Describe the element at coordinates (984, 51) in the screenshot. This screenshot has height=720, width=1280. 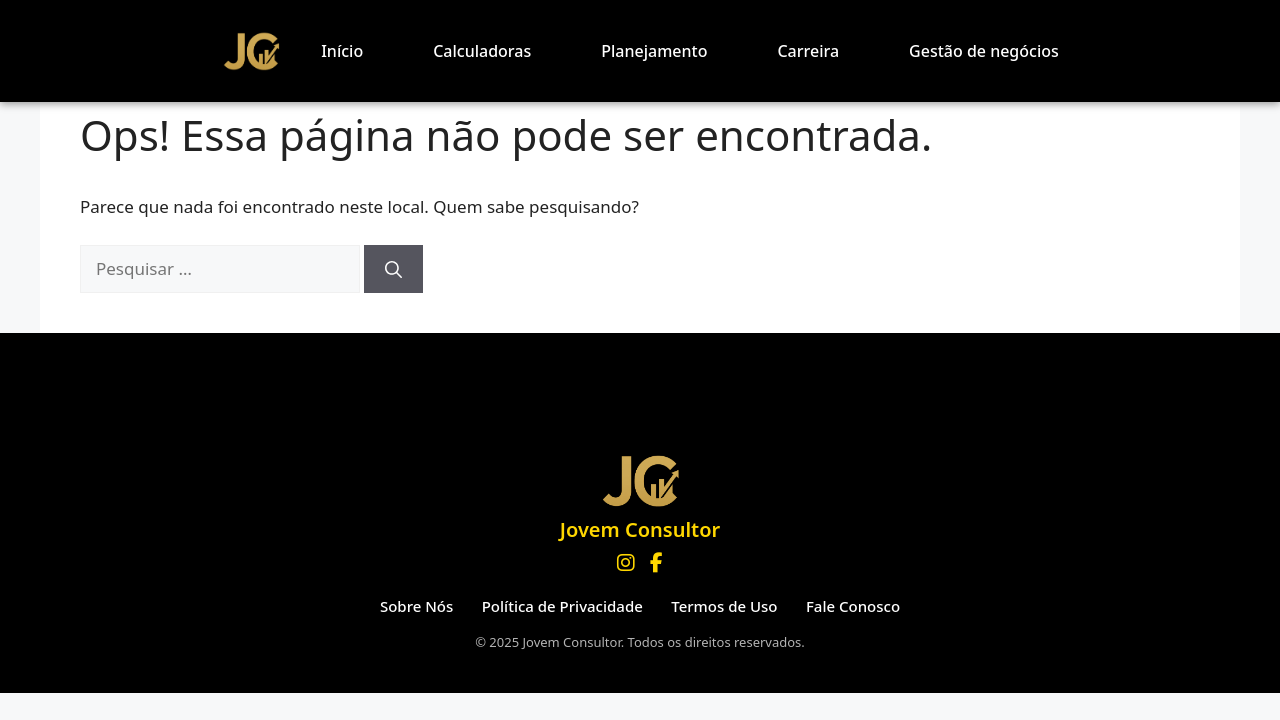
I see `Gestão de negócios` at that location.